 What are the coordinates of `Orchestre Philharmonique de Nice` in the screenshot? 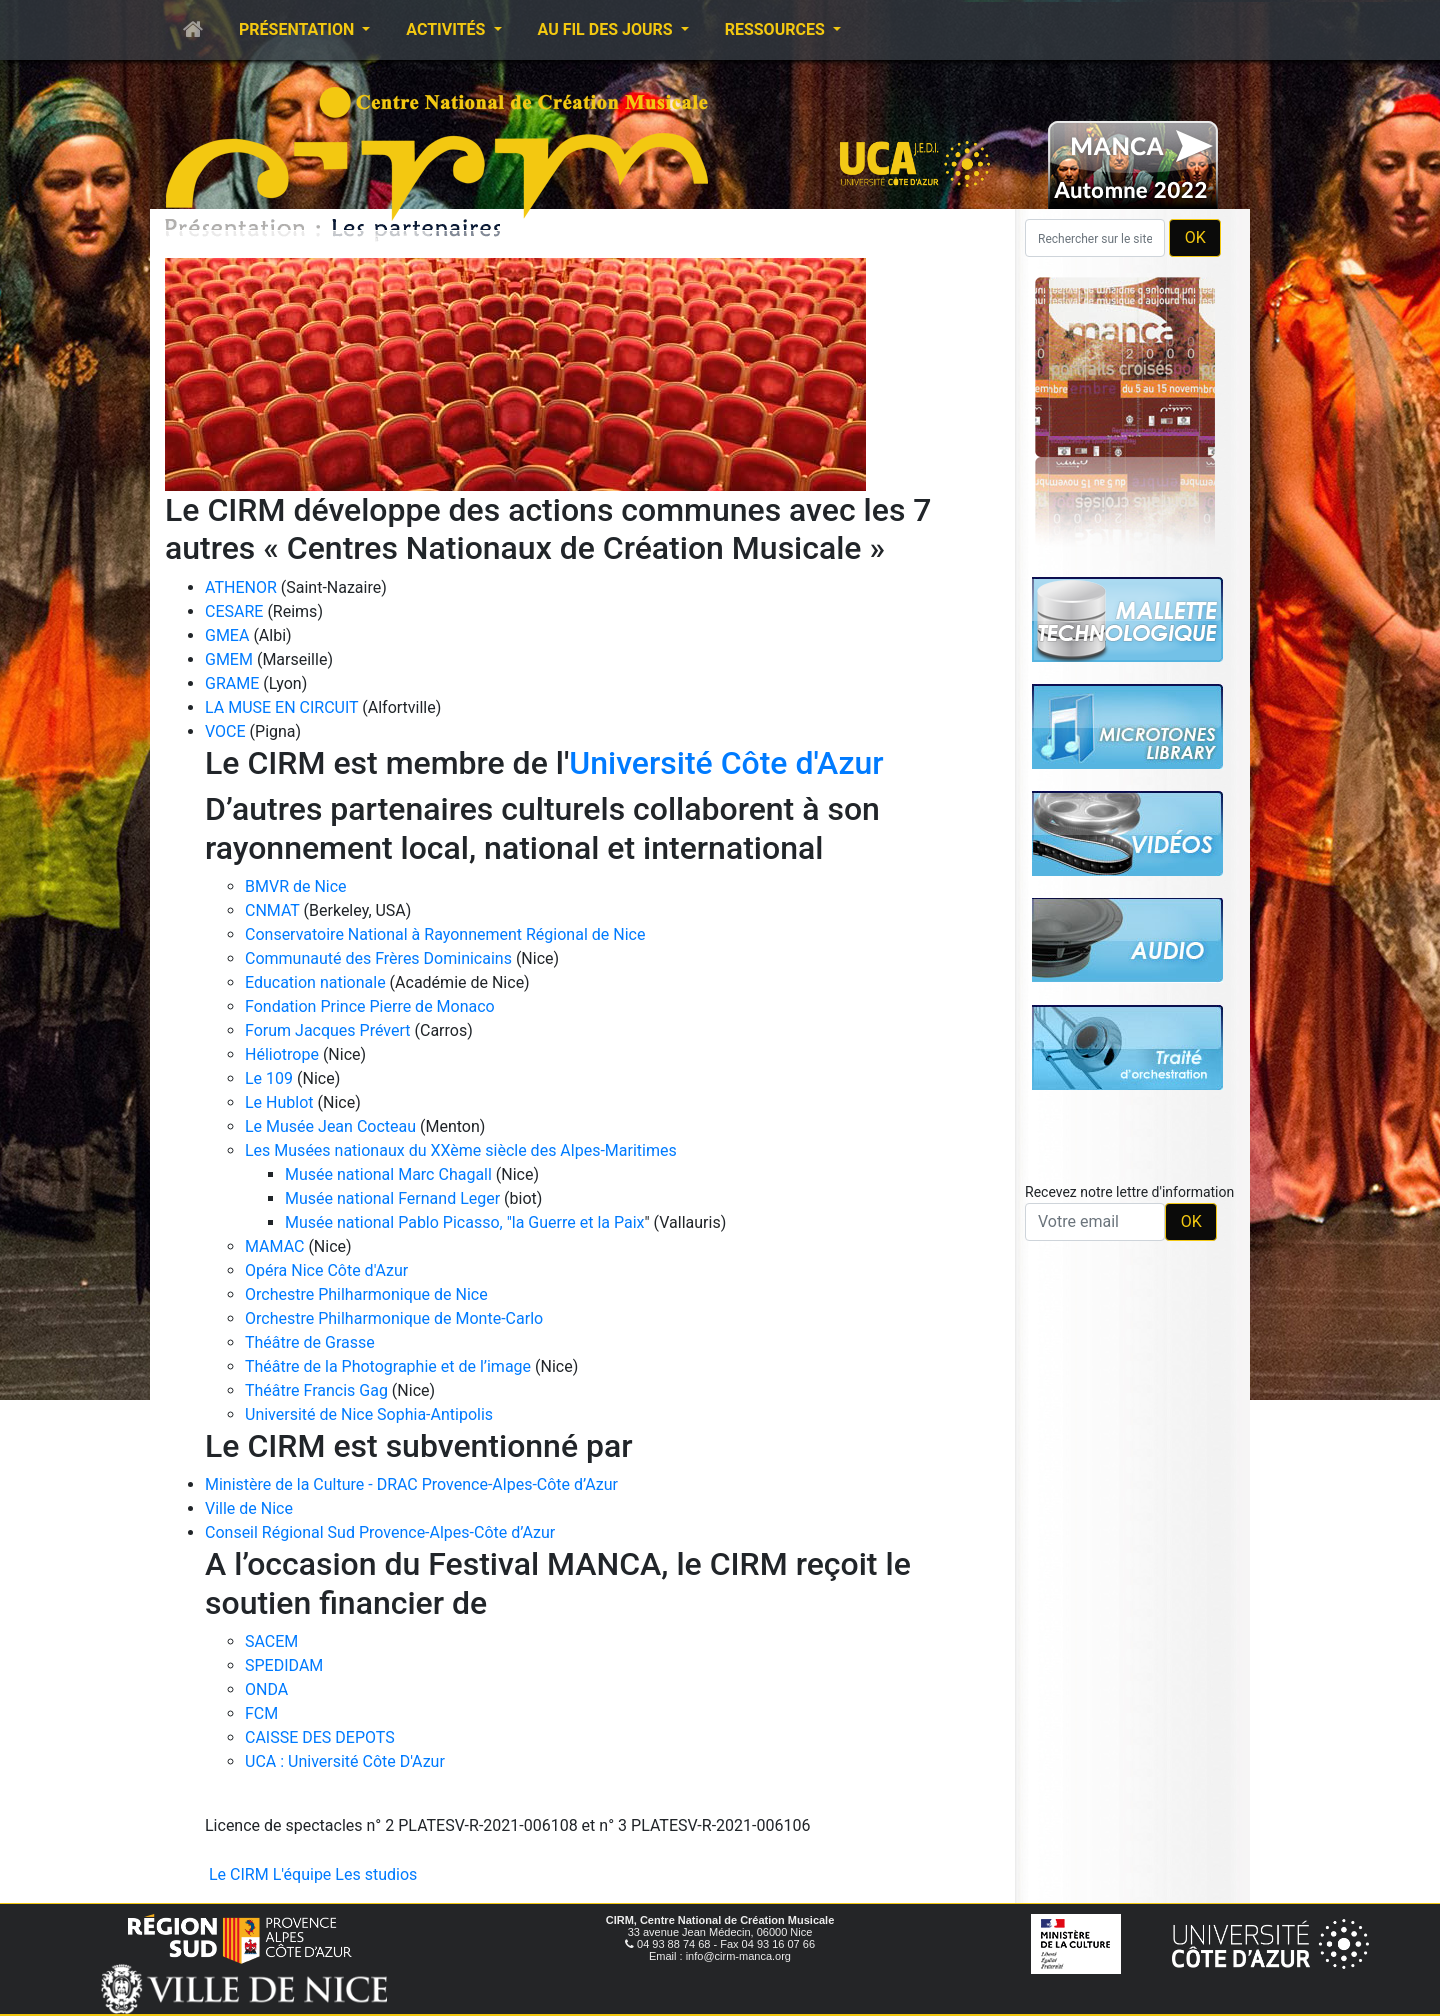 It's located at (366, 1294).